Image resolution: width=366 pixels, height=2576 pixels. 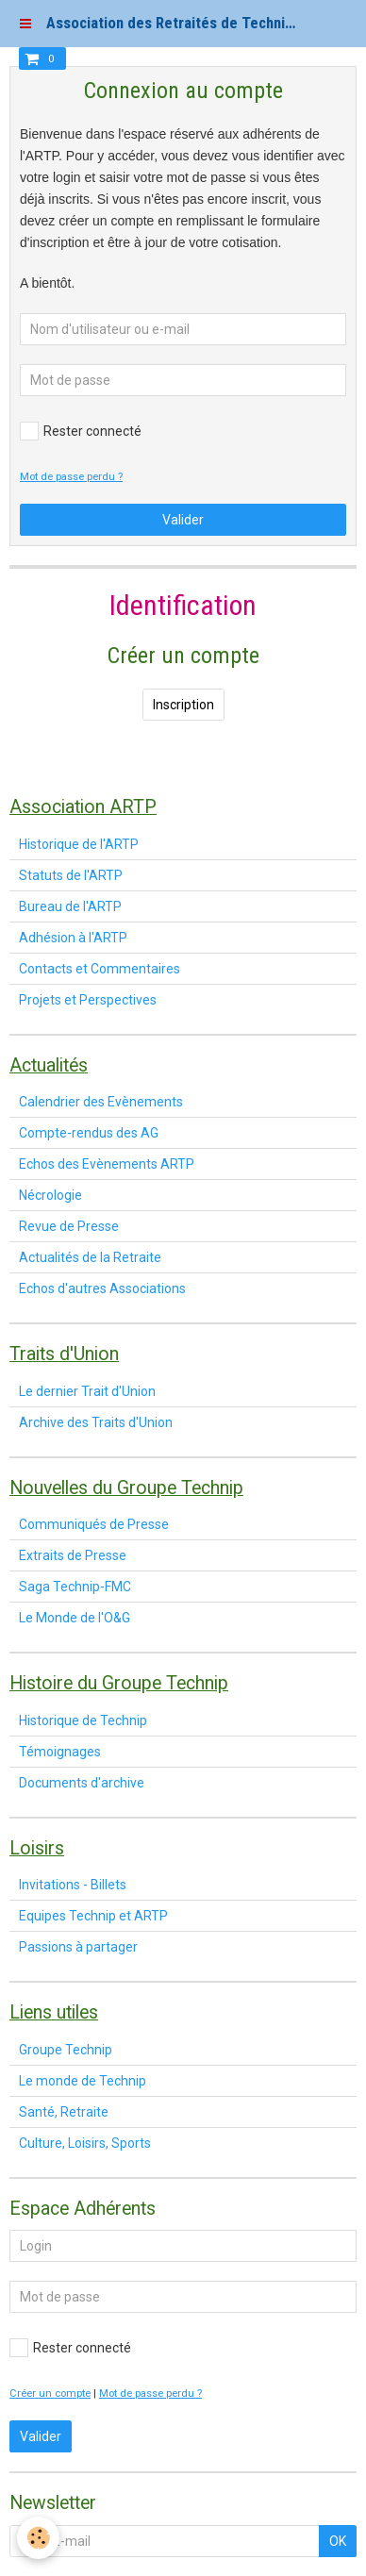 I want to click on Rester connecté, so click(x=80, y=431).